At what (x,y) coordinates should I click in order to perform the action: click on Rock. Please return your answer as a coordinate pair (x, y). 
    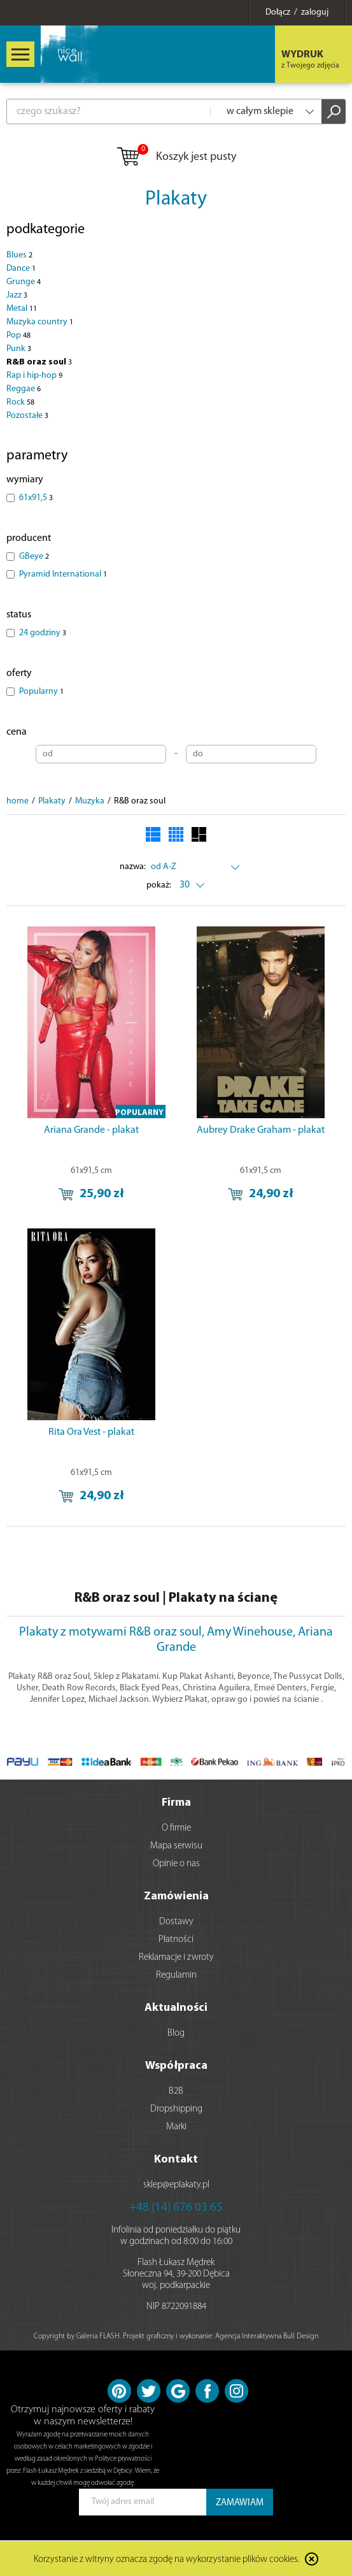
    Looking at the image, I should click on (20, 402).